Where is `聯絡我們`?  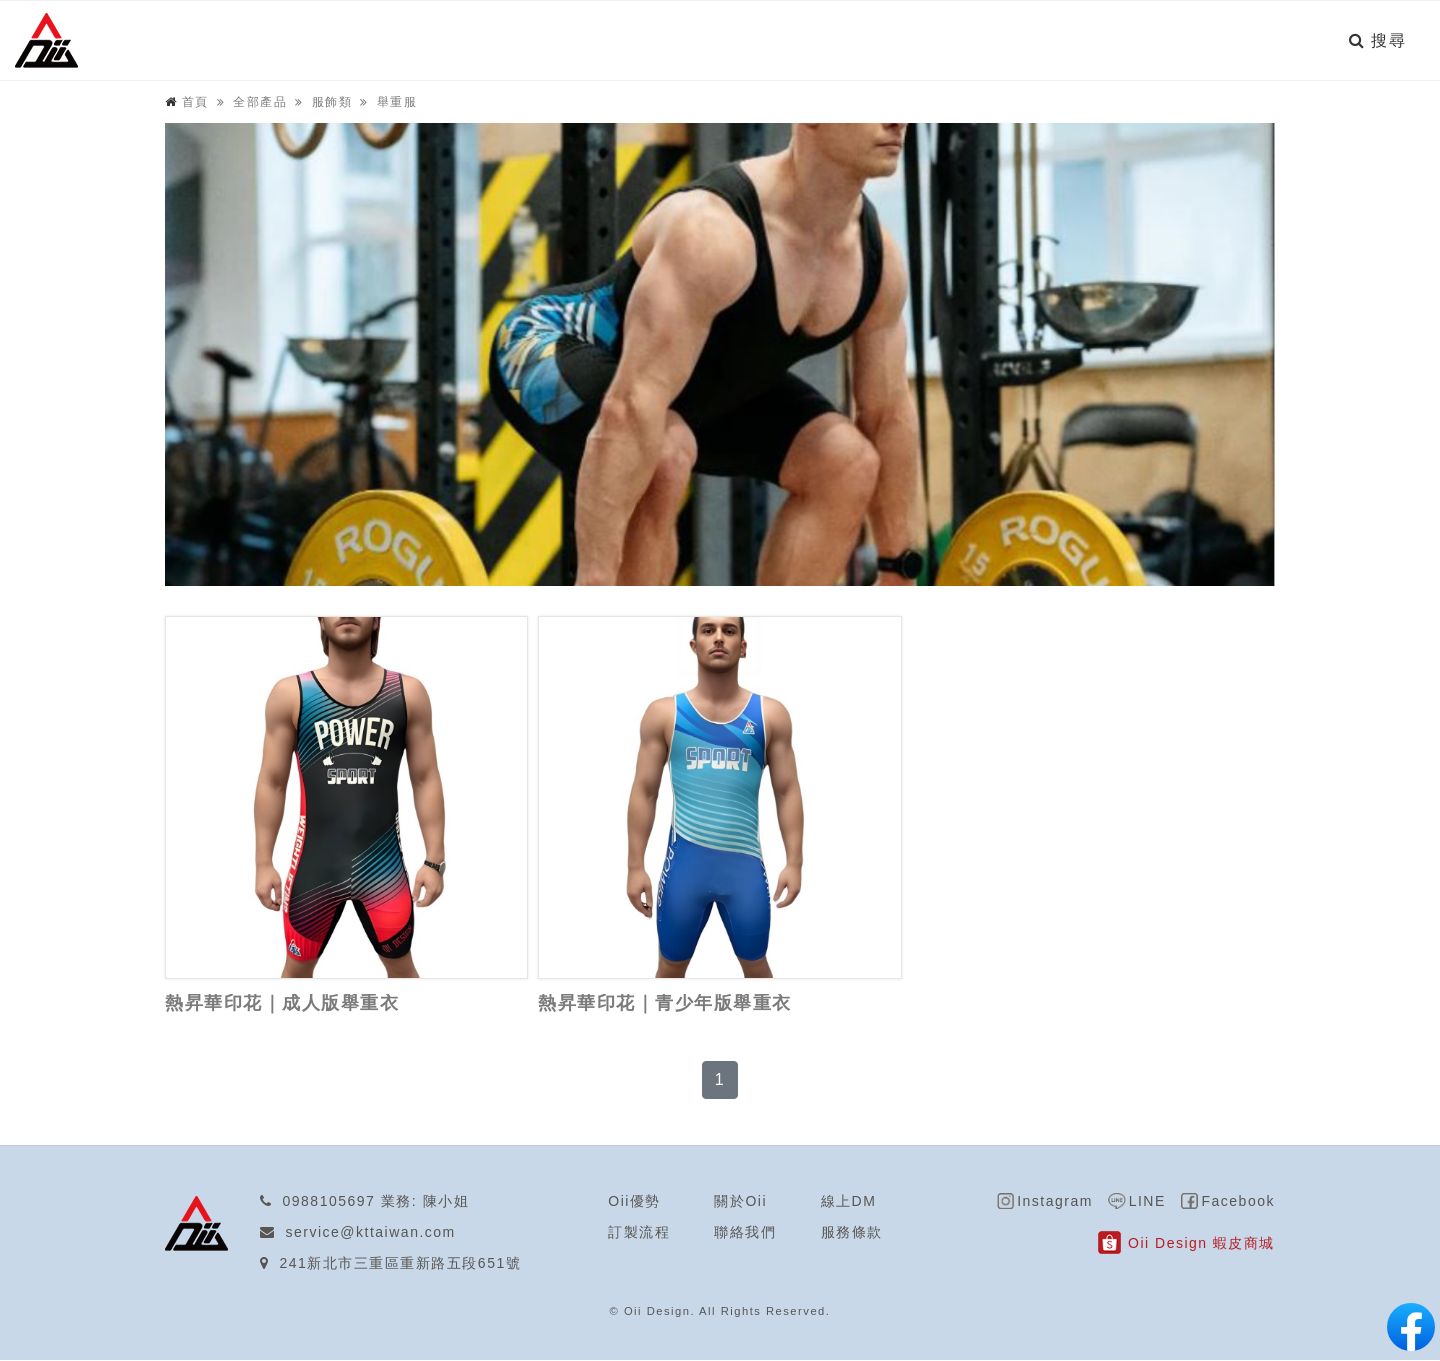
聯絡我們 is located at coordinates (745, 1233).